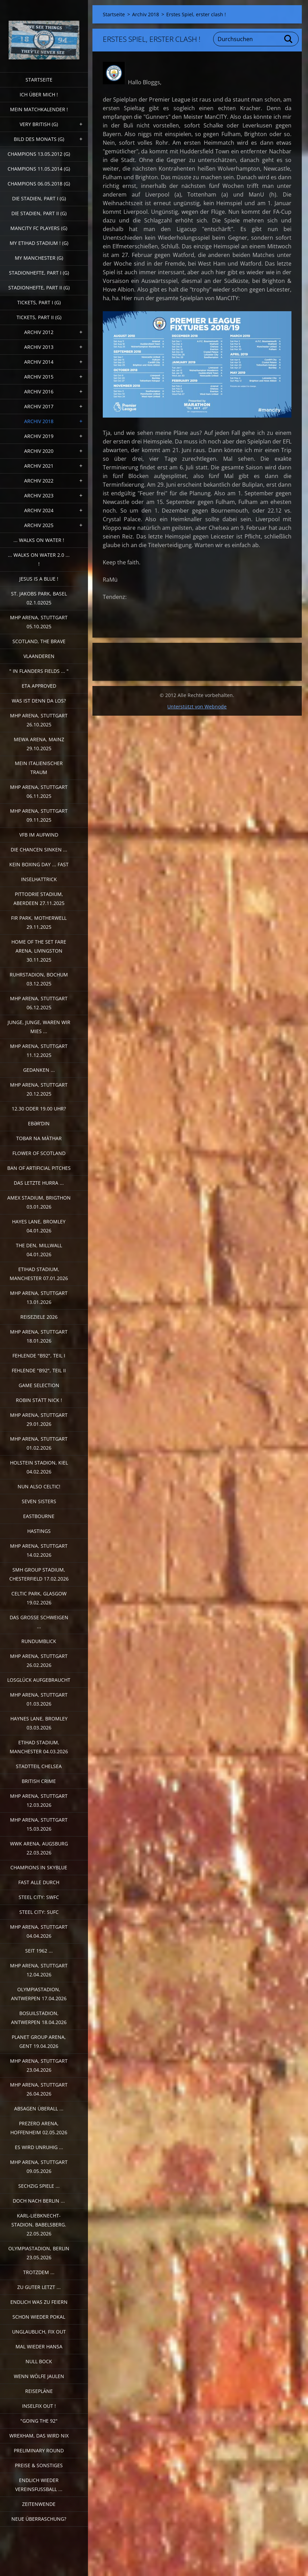 The image size is (308, 2576). Describe the element at coordinates (39, 2465) in the screenshot. I see `Preise & Sonstiges` at that location.